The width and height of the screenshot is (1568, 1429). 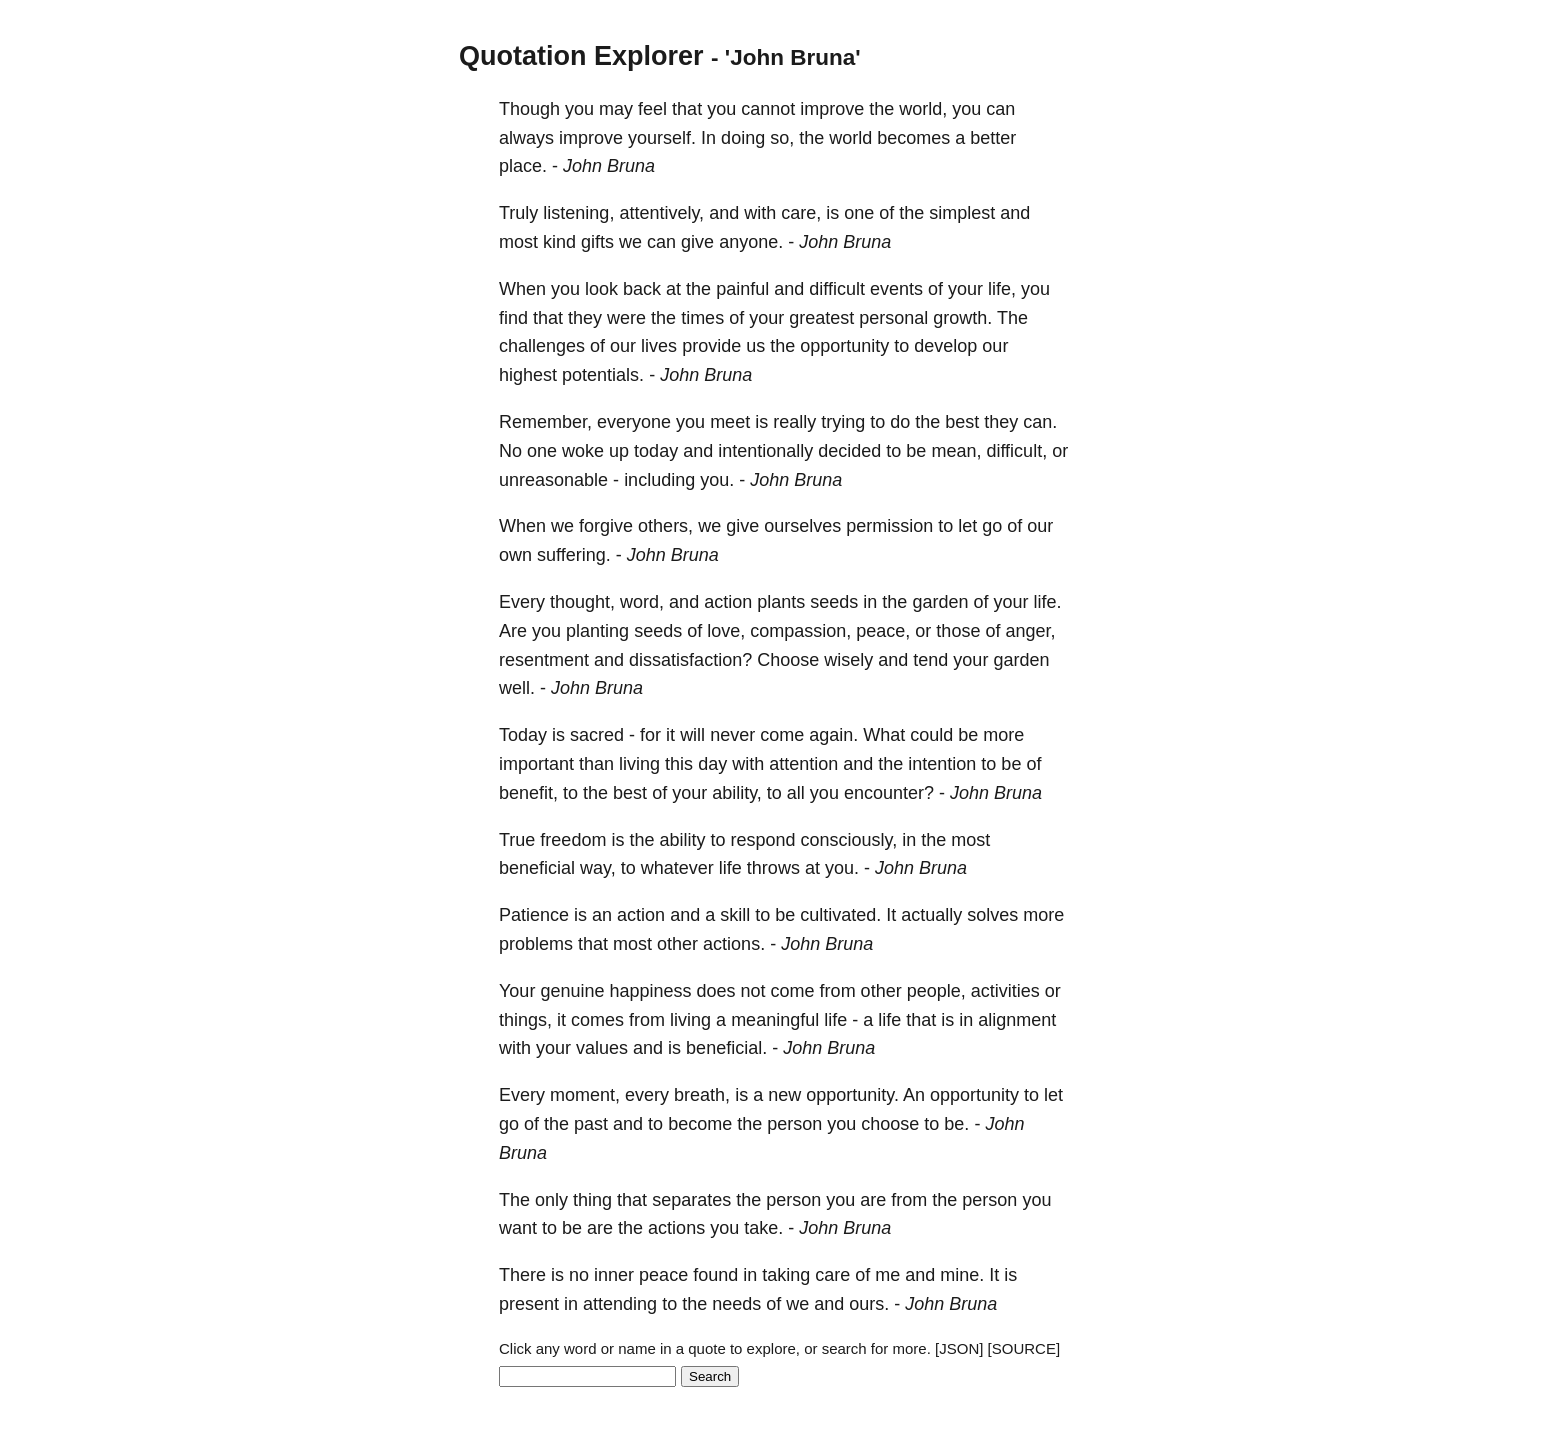 What do you see at coordinates (597, 631) in the screenshot?
I see `planting` at bounding box center [597, 631].